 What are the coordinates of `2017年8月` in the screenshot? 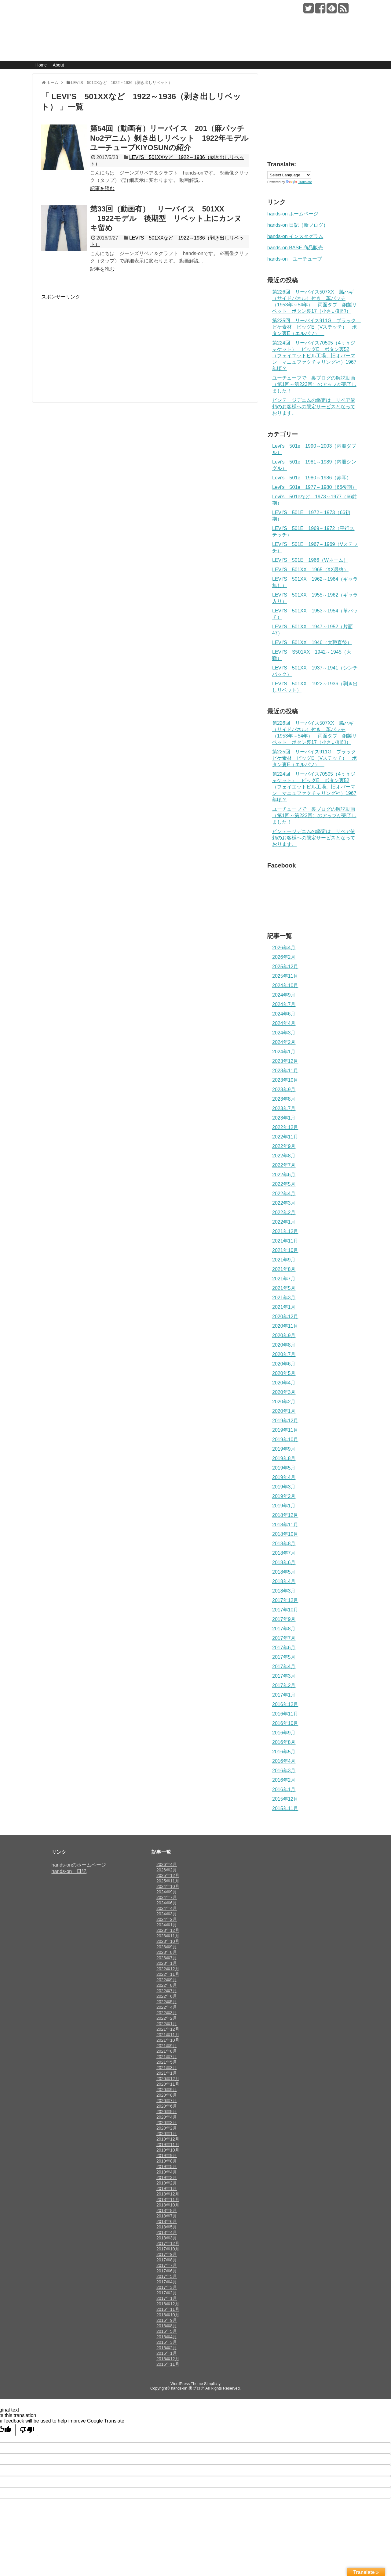 It's located at (284, 1628).